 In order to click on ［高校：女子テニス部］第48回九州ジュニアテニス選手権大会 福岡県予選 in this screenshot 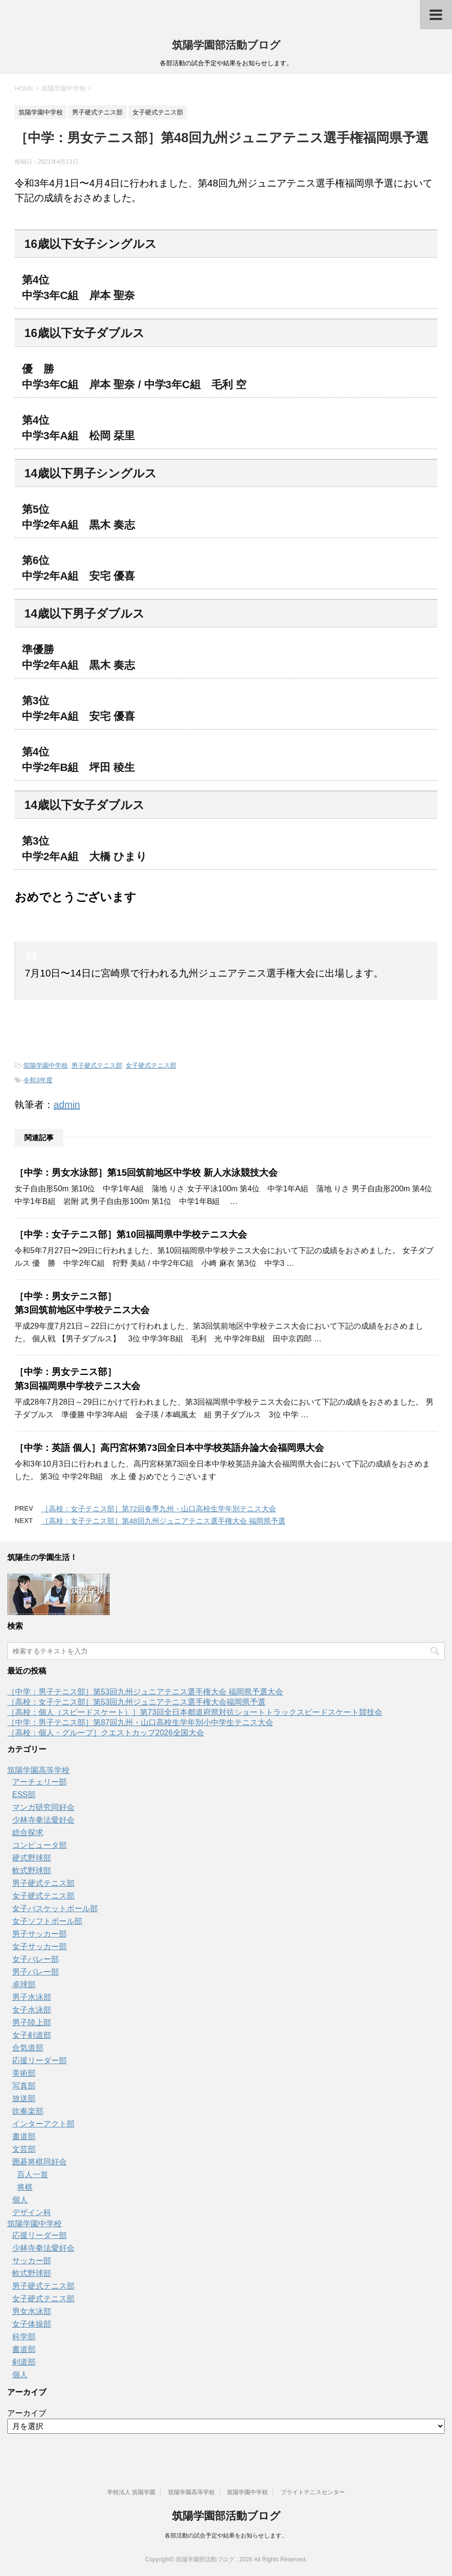, I will do `click(163, 1521)`.